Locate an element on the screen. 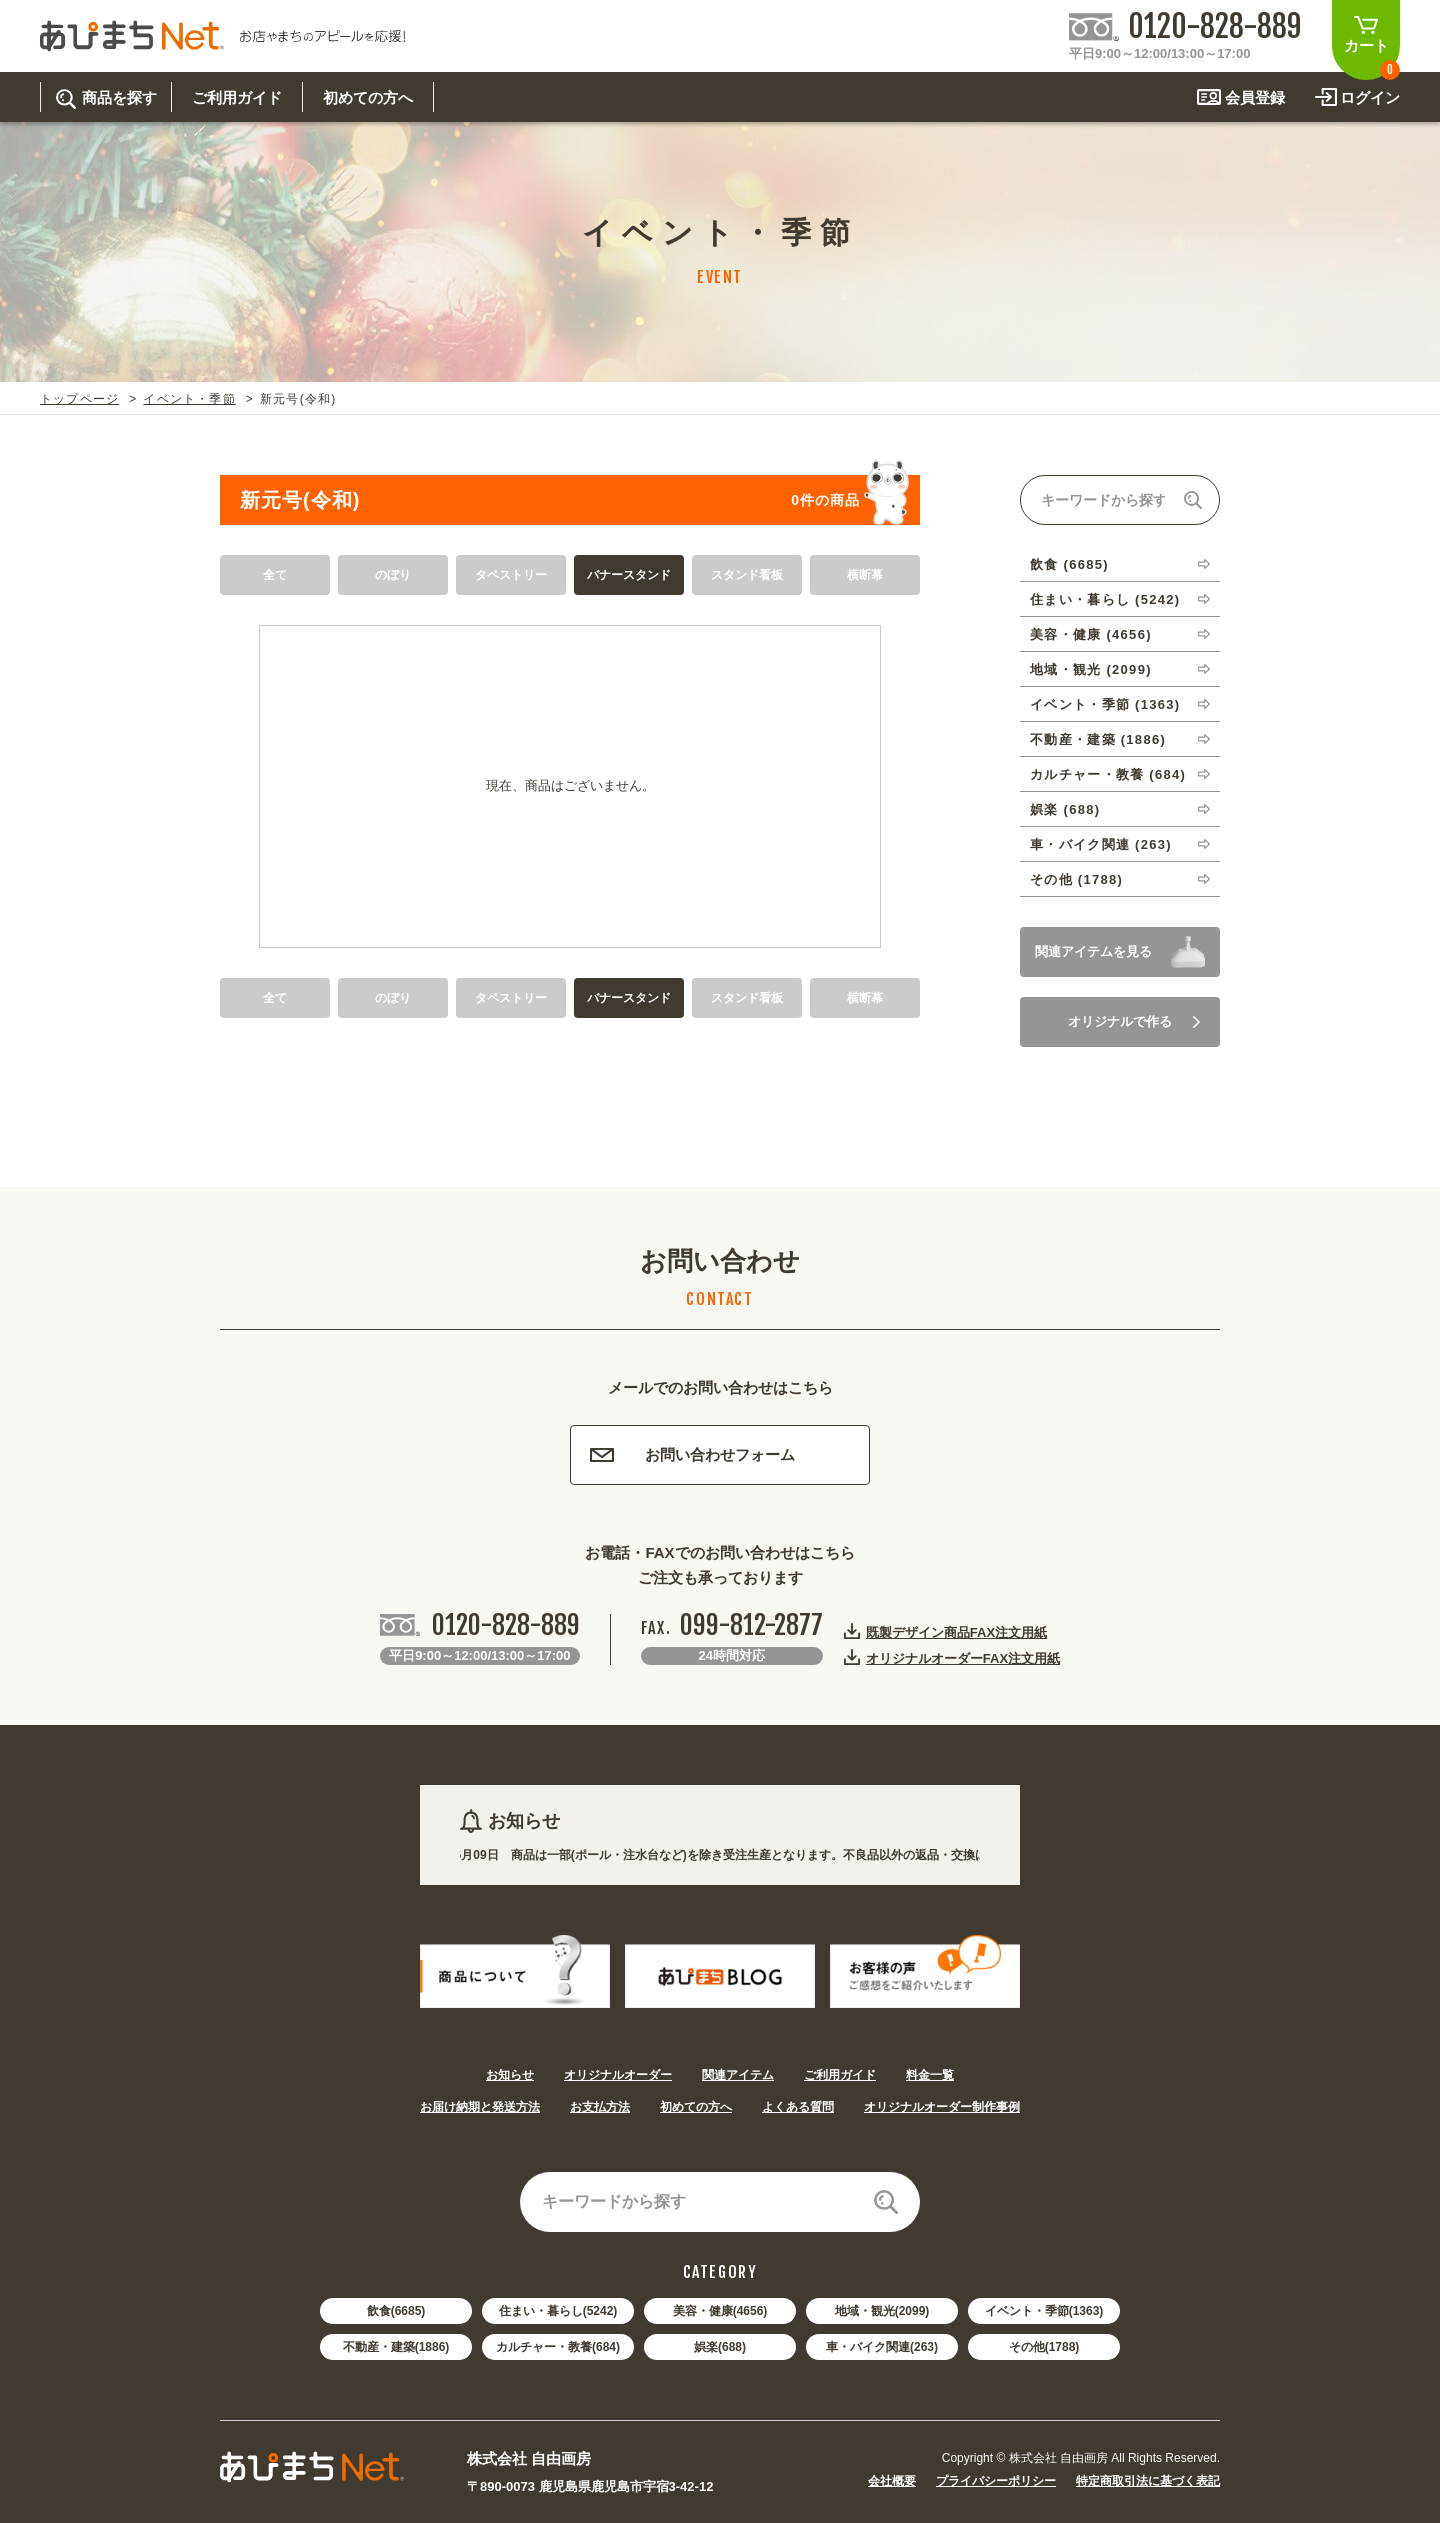 The width and height of the screenshot is (1440, 2523). その他(1788) is located at coordinates (1044, 2347).